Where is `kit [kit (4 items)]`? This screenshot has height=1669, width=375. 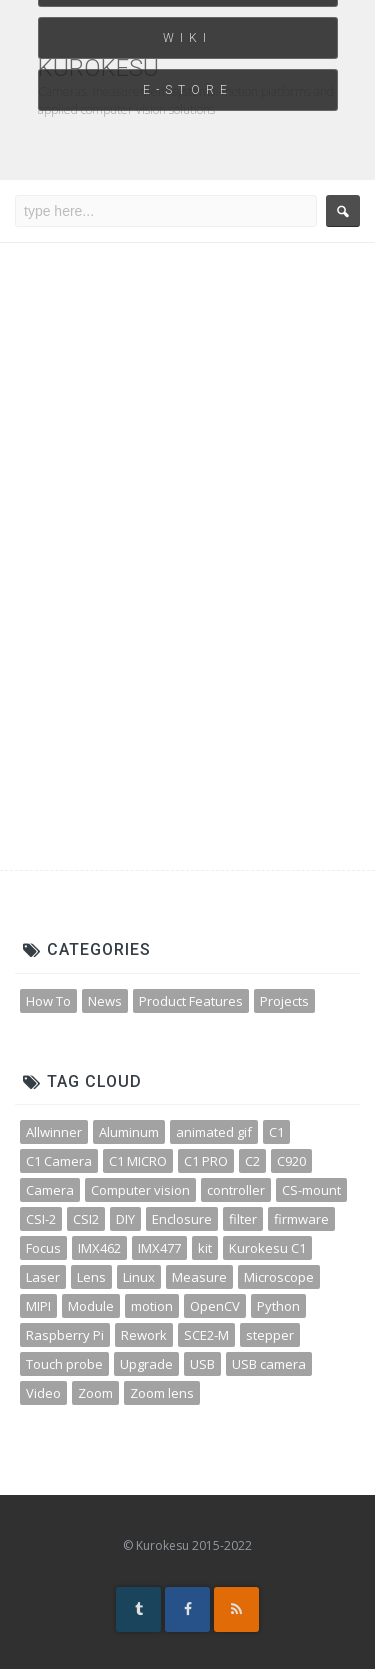
kit [kit (4 items)] is located at coordinates (205, 1248).